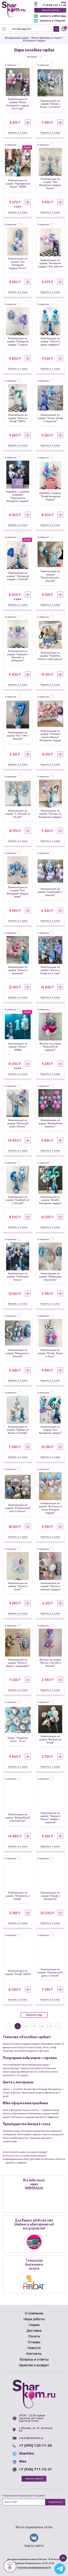 The height and width of the screenshot is (2576, 68). Describe the element at coordinates (50, 16) in the screenshot. I see `написать в WhatsApp` at that location.